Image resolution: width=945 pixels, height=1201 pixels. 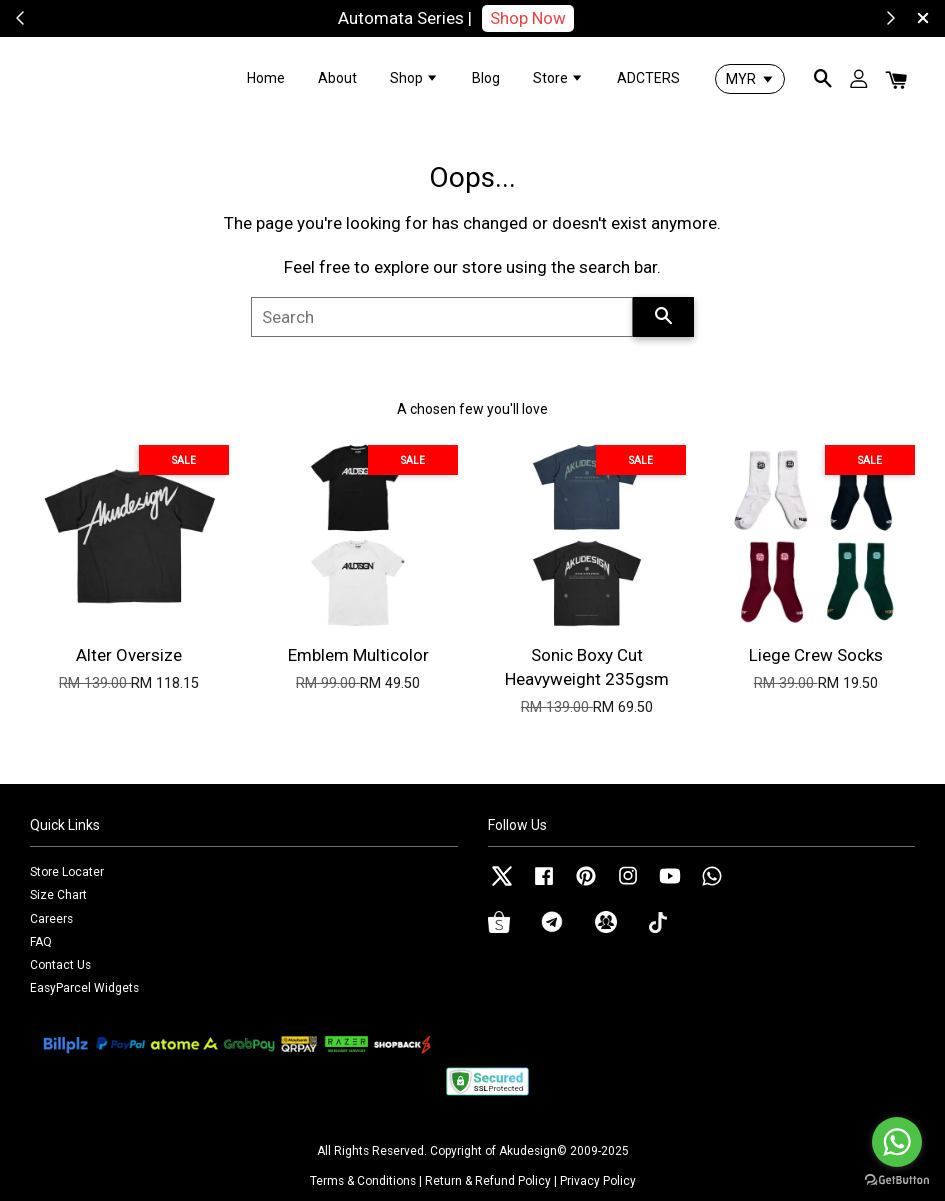 What do you see at coordinates (648, 78) in the screenshot?
I see `ADCTERS` at bounding box center [648, 78].